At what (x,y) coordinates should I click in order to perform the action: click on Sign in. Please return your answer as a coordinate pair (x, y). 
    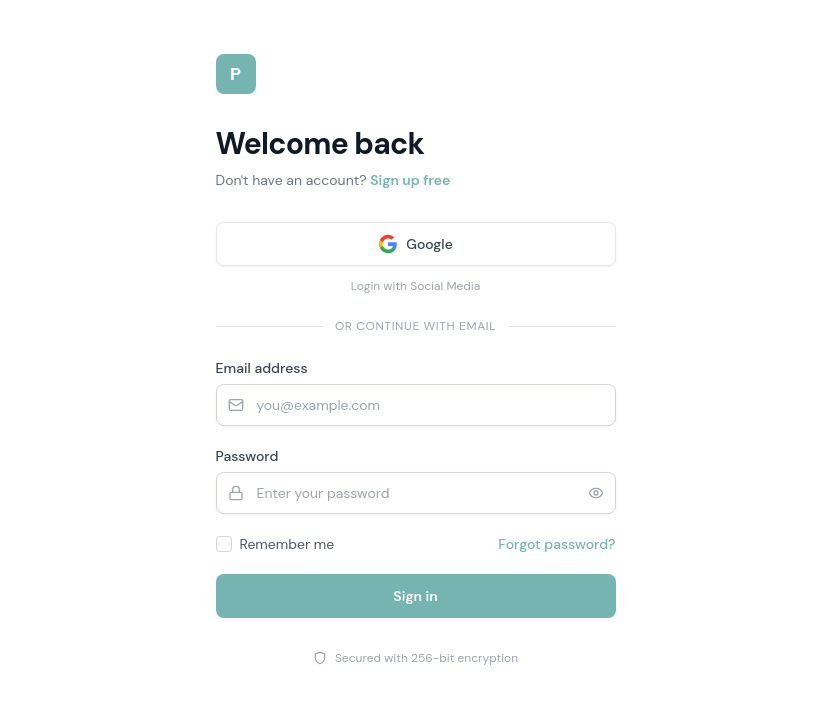
    Looking at the image, I should click on (415, 596).